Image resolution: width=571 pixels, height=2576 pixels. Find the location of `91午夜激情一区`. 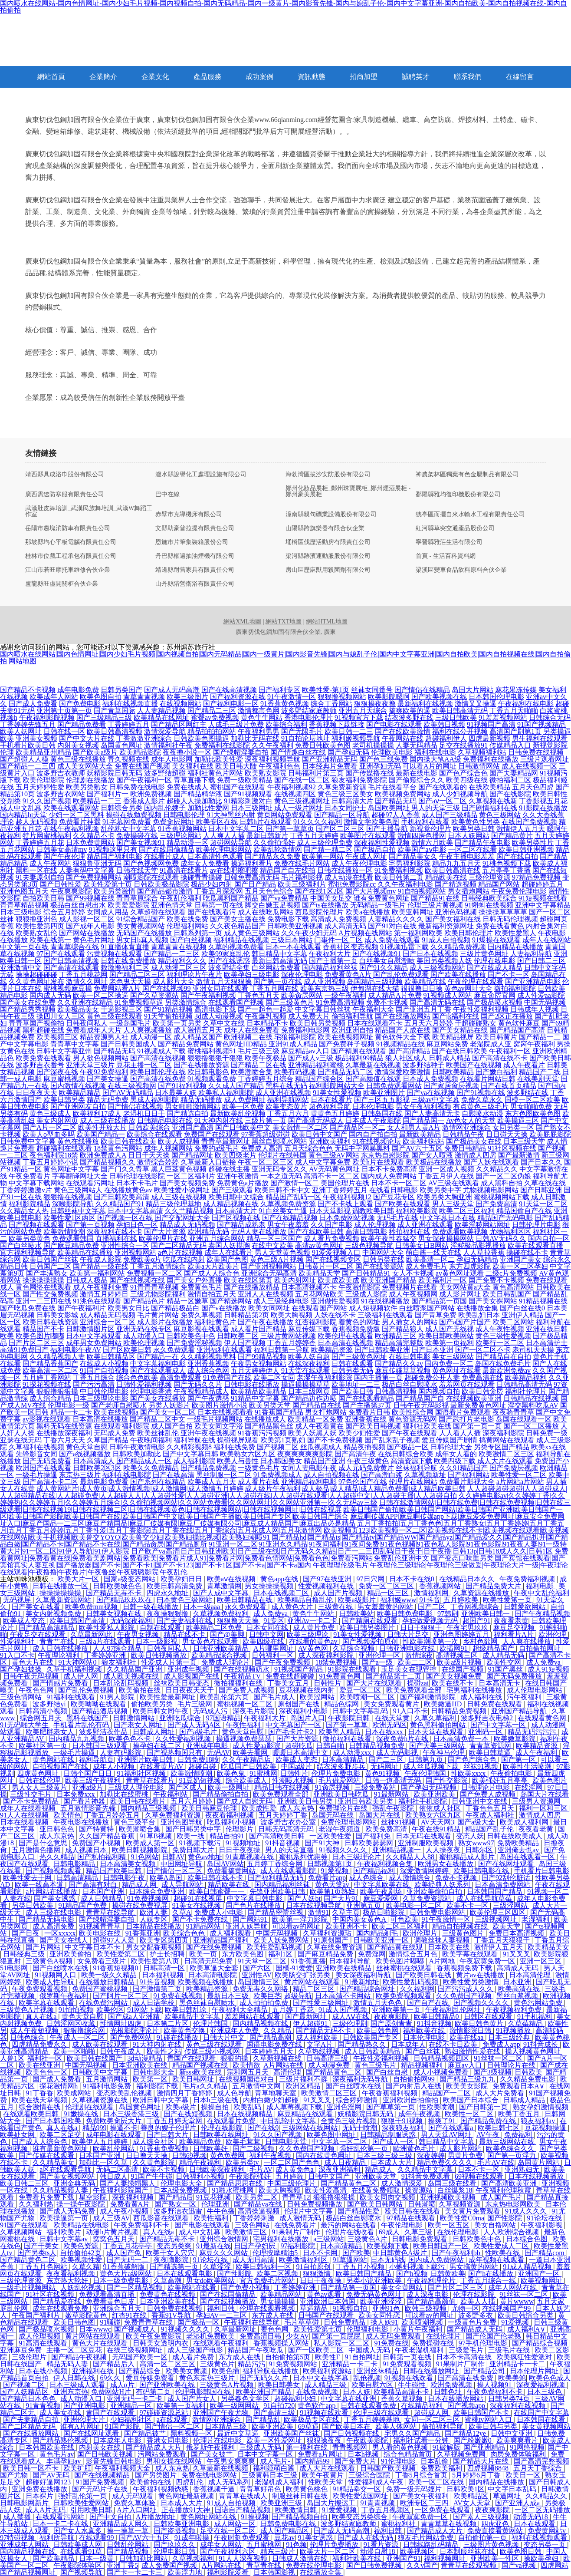

91午夜激情一区 is located at coordinates (291, 696).